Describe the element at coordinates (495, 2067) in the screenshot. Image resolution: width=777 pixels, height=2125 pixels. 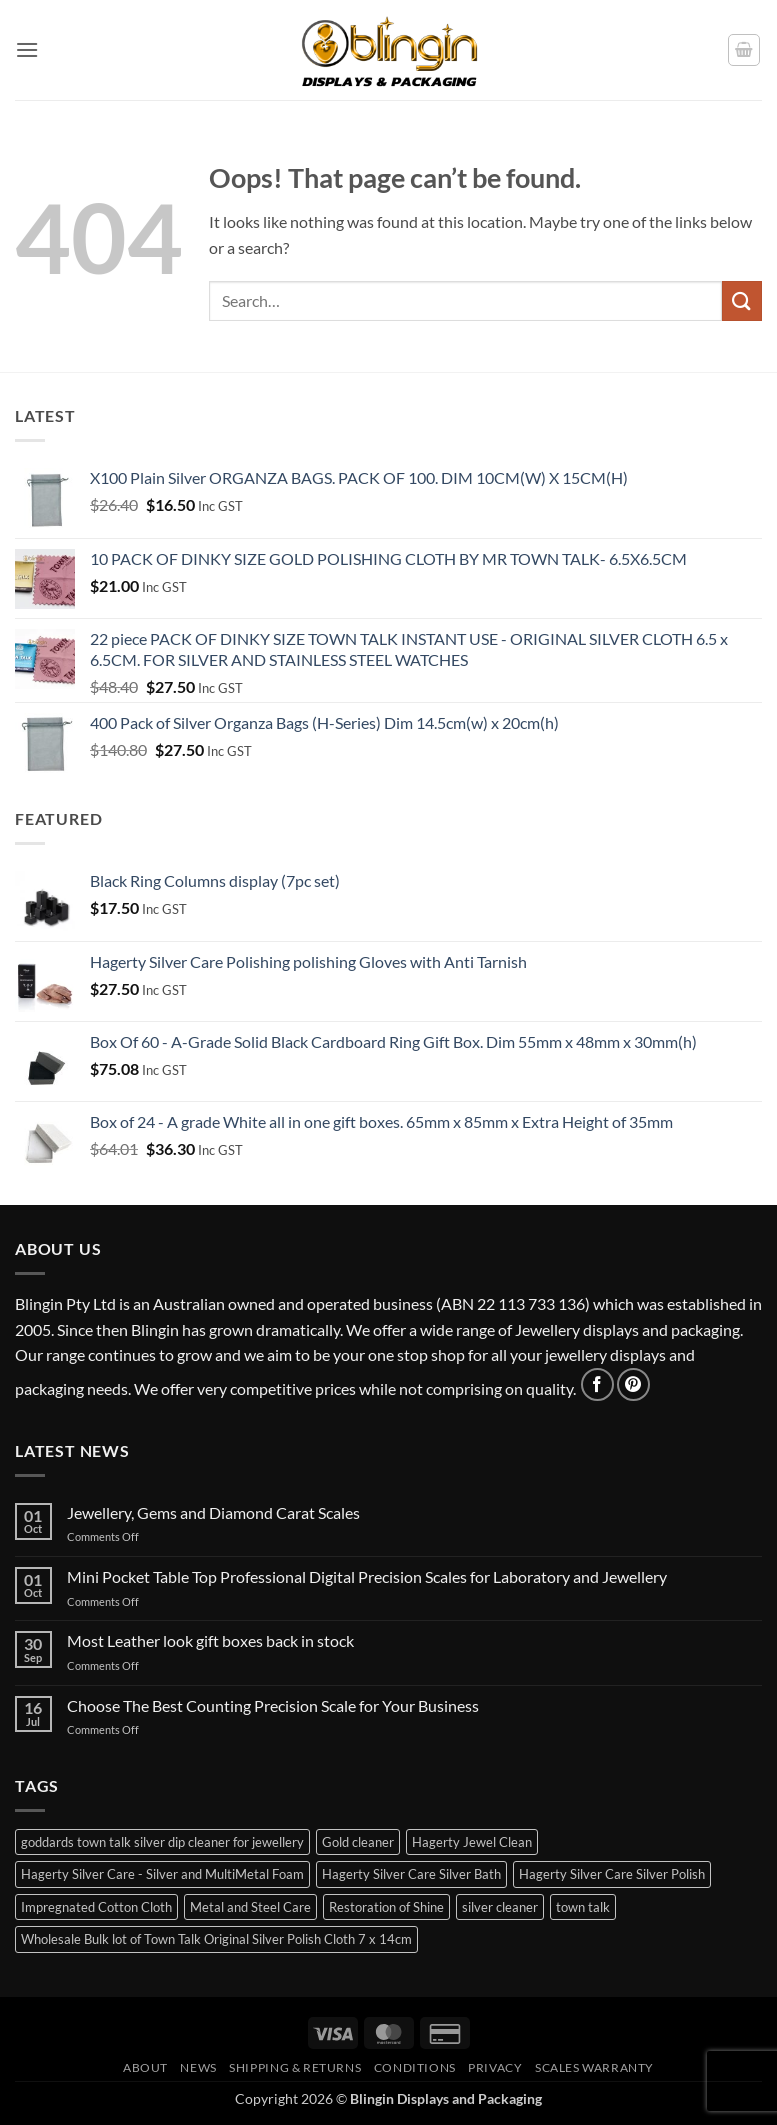
I see `Privacy` at that location.